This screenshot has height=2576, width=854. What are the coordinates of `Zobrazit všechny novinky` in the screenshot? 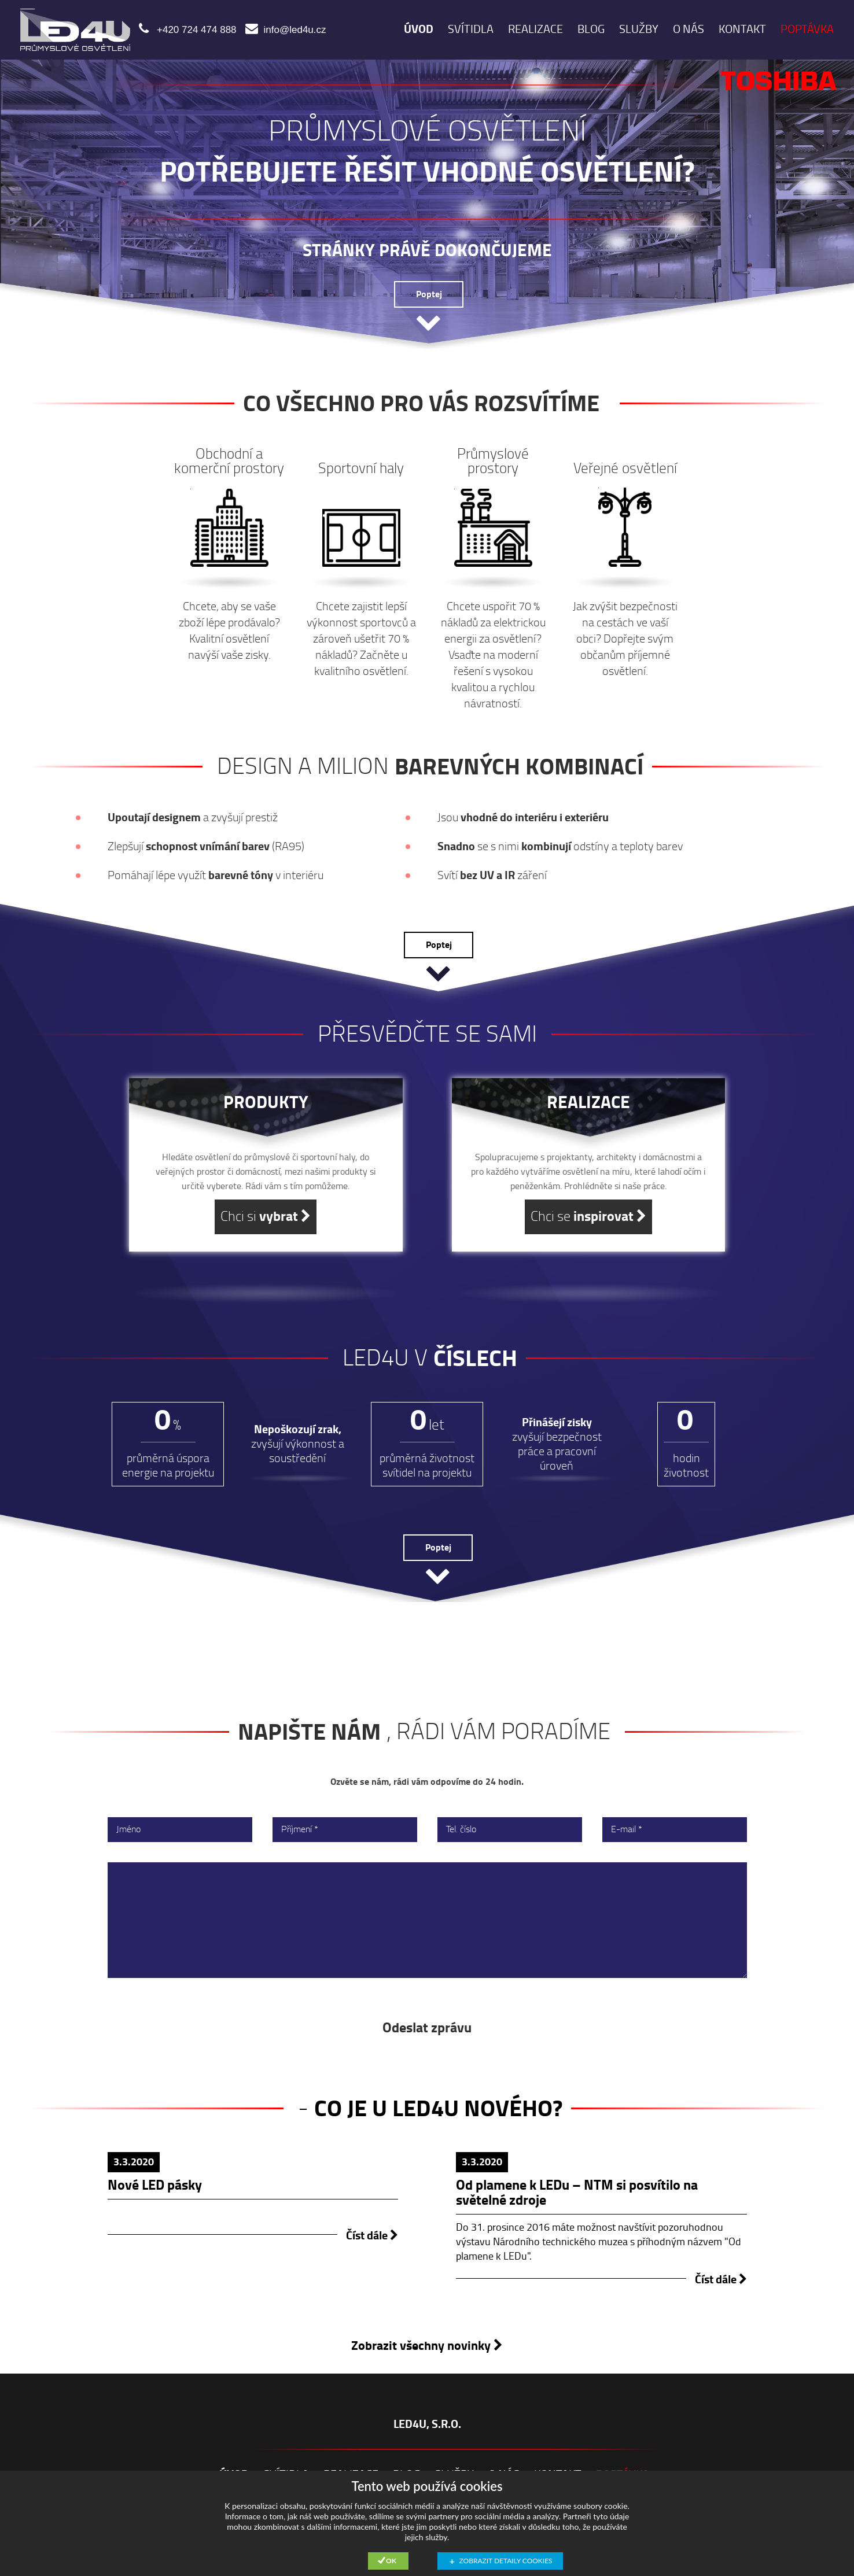 It's located at (427, 2345).